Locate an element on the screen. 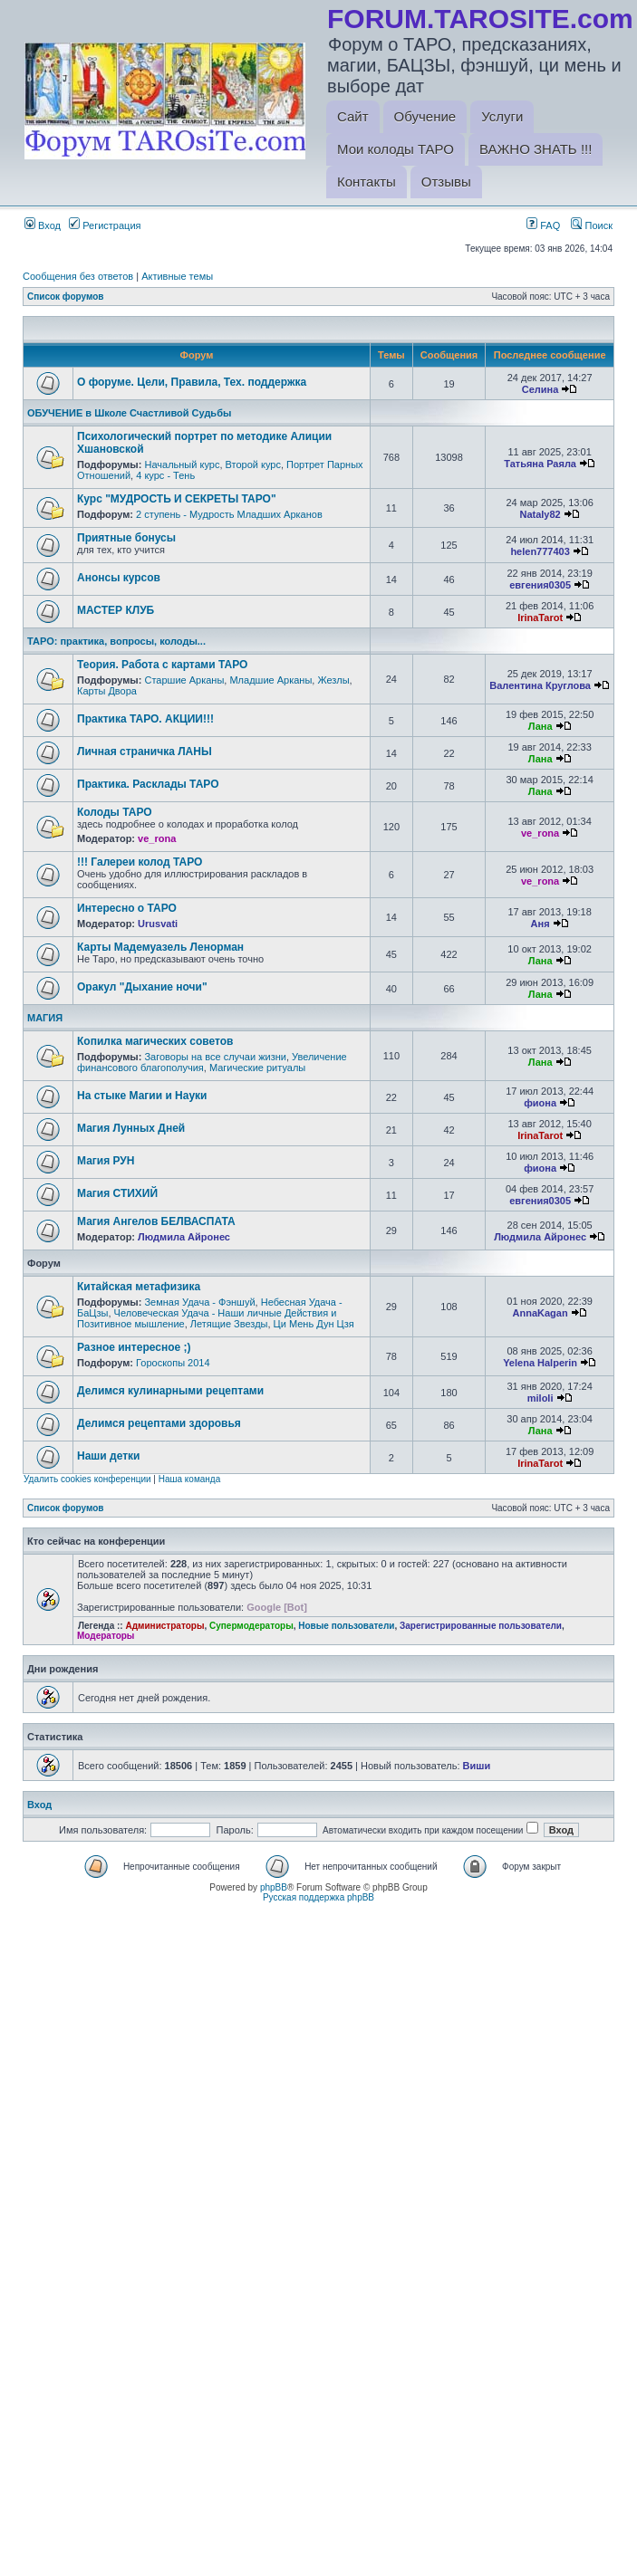 The width and height of the screenshot is (637, 2576). Анонсы курсов is located at coordinates (118, 577).